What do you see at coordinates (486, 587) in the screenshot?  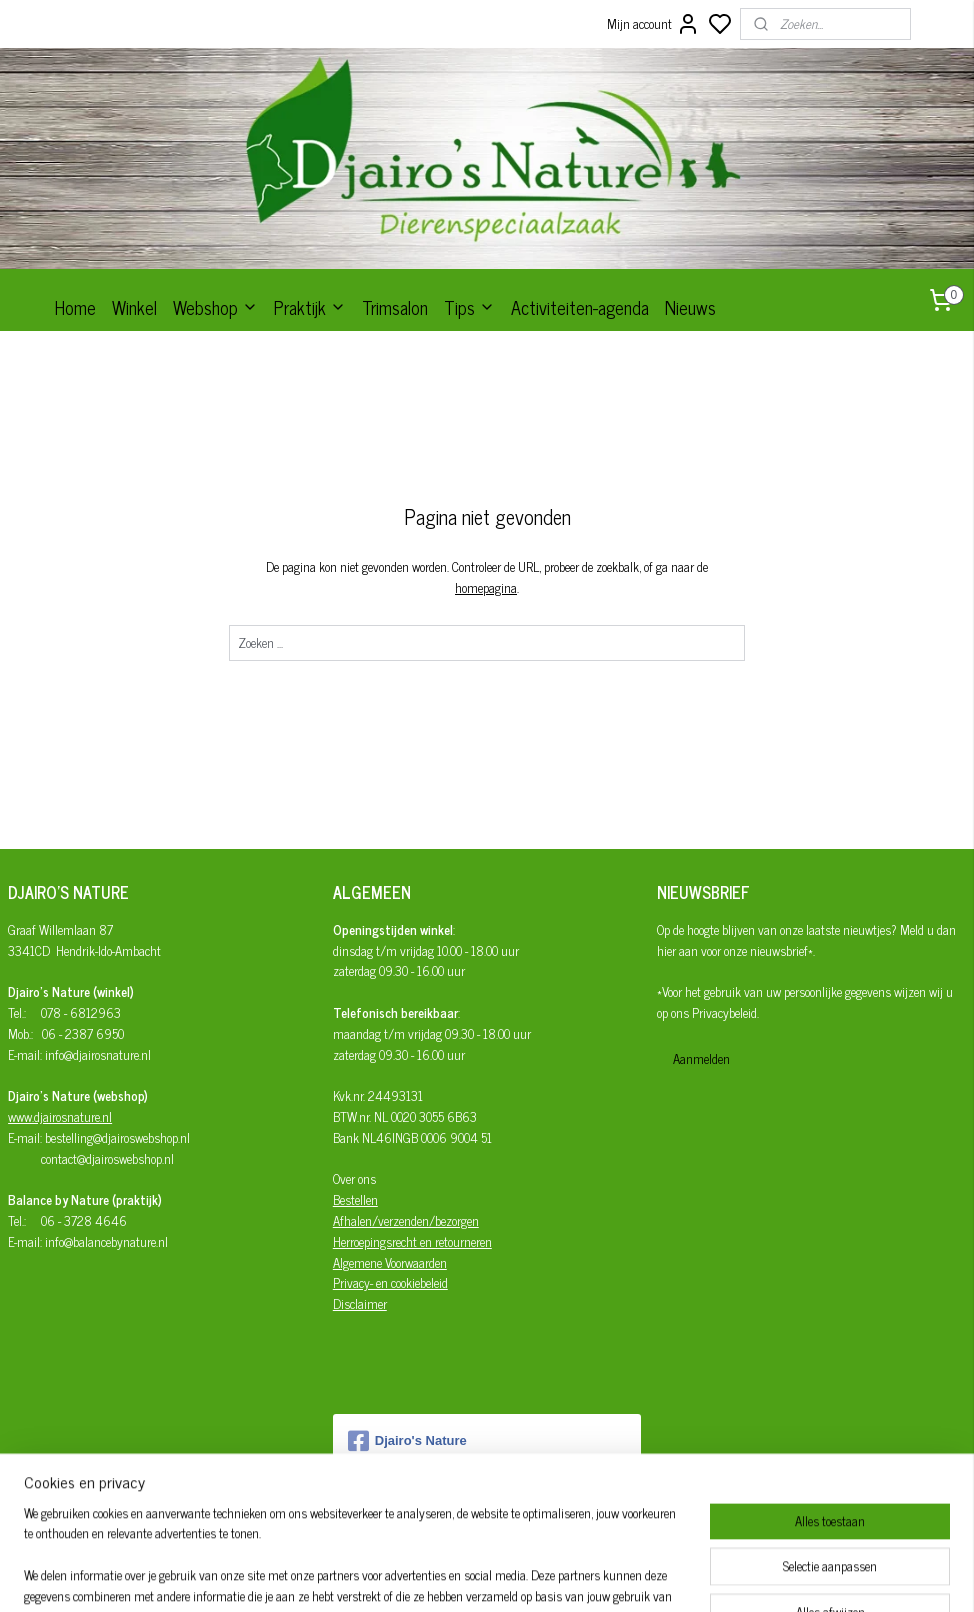 I see `homepagina` at bounding box center [486, 587].